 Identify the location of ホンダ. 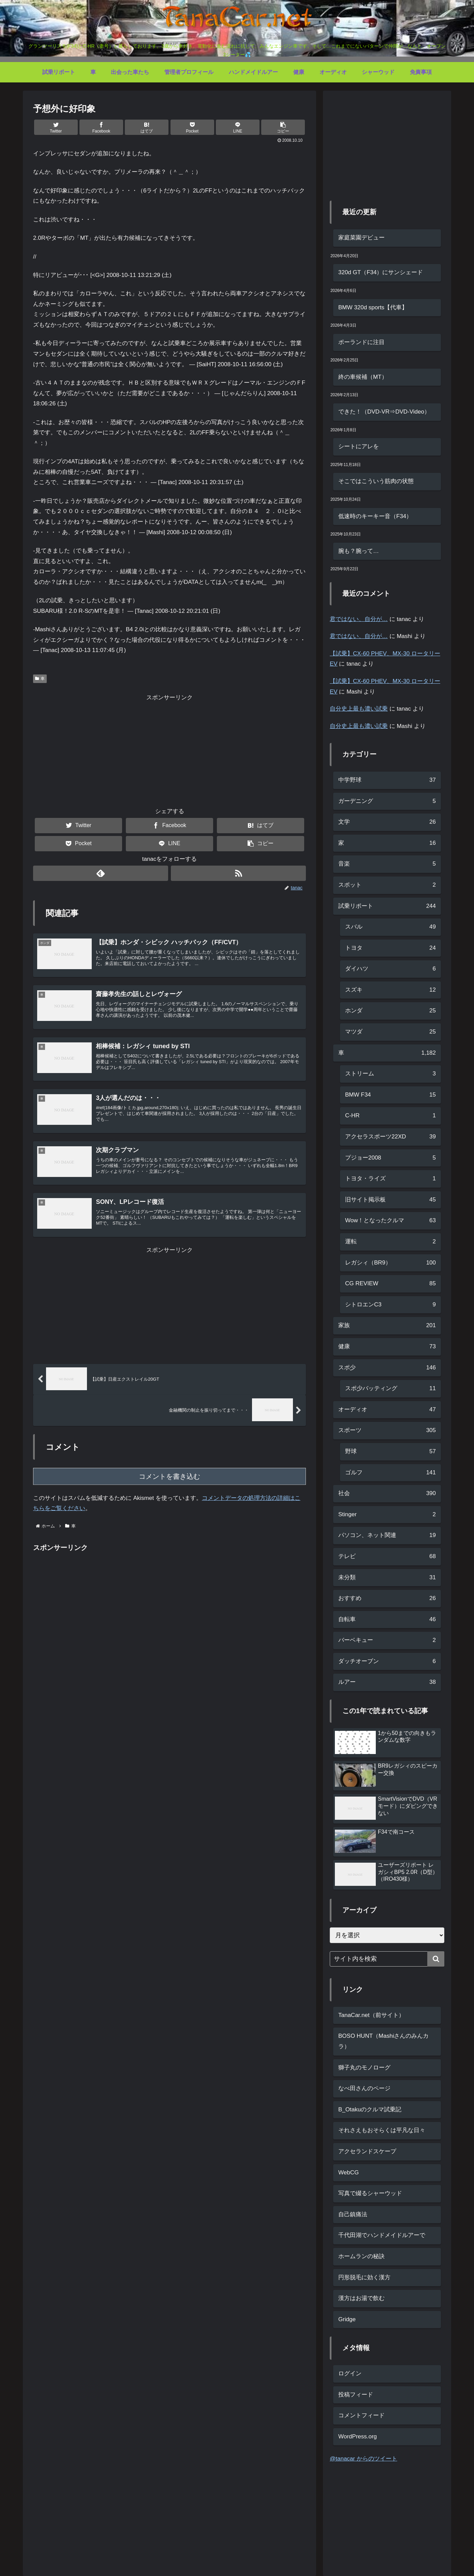
(390, 1011).